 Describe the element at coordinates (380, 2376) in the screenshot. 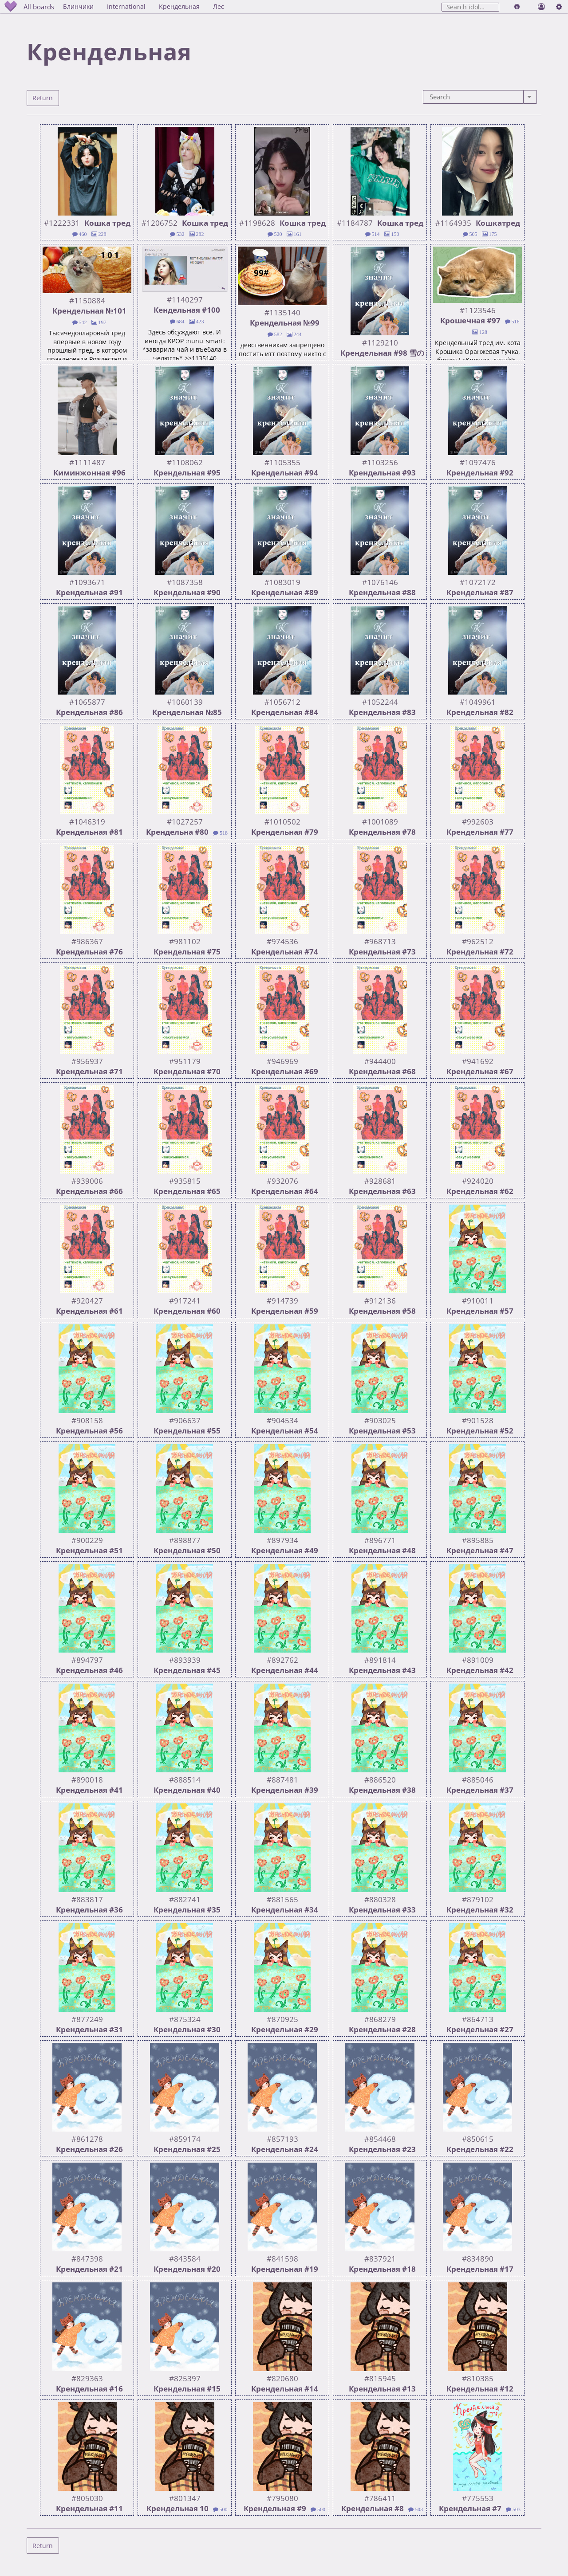

I see `#815945` at that location.